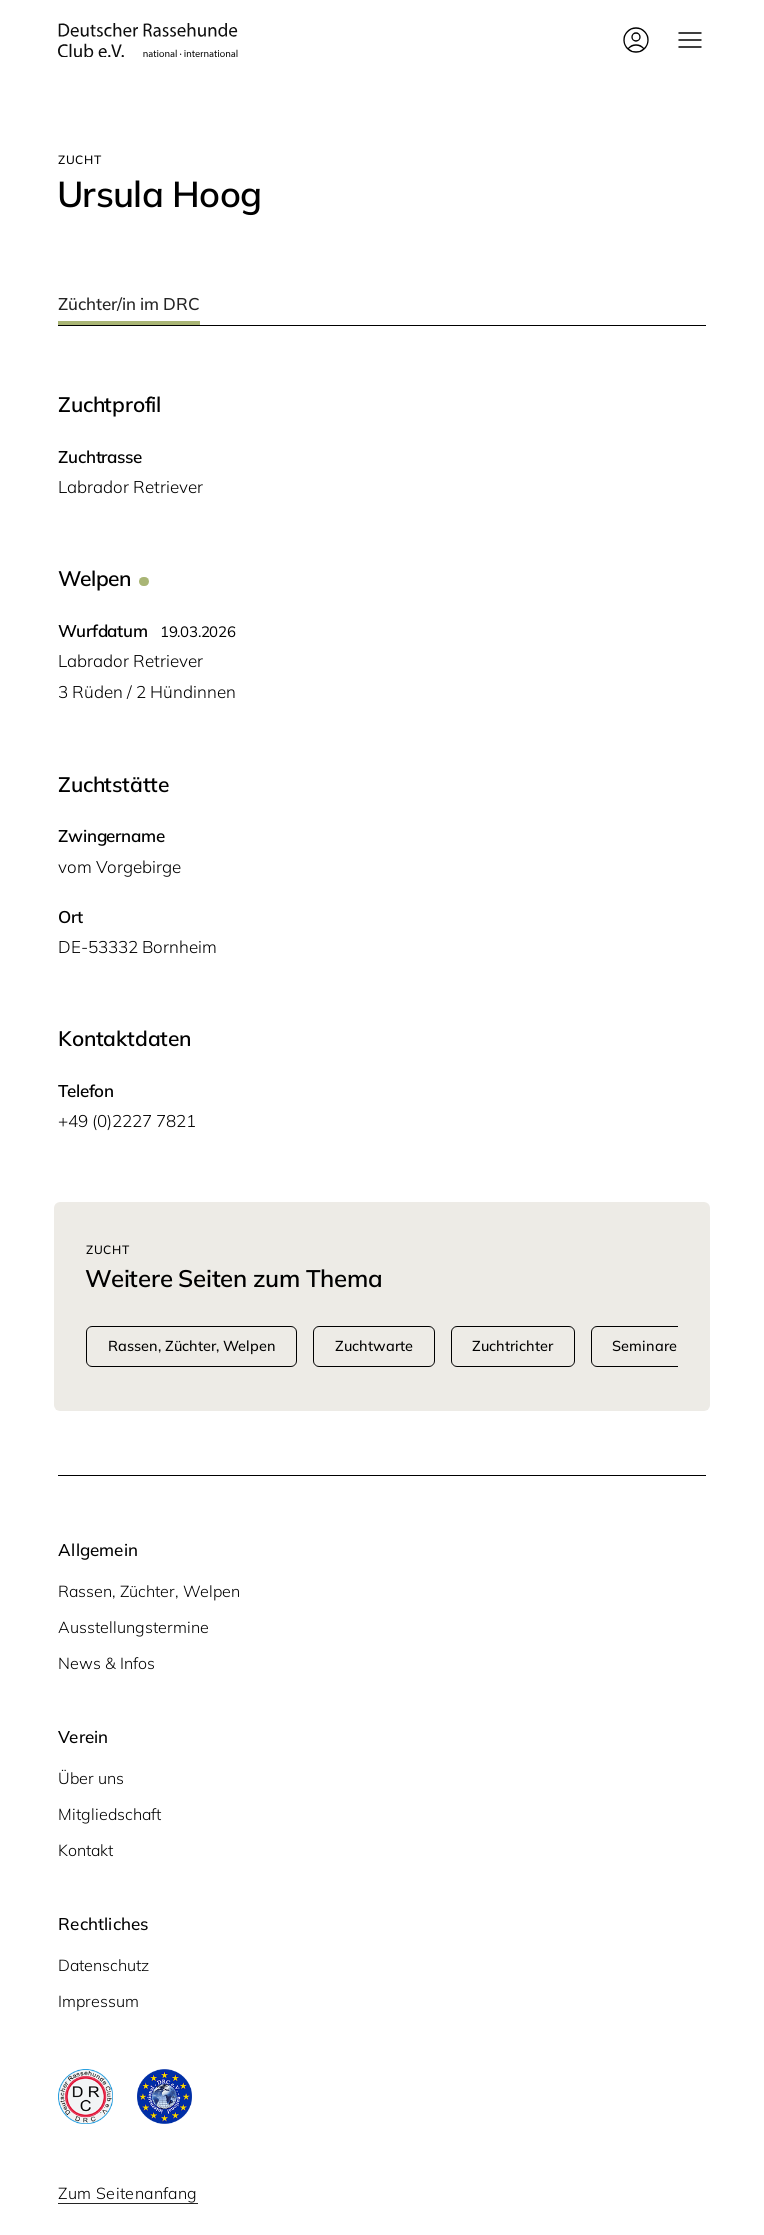 Image resolution: width=764 pixels, height=2235 pixels. What do you see at coordinates (85, 1850) in the screenshot?
I see `Kontakt` at bounding box center [85, 1850].